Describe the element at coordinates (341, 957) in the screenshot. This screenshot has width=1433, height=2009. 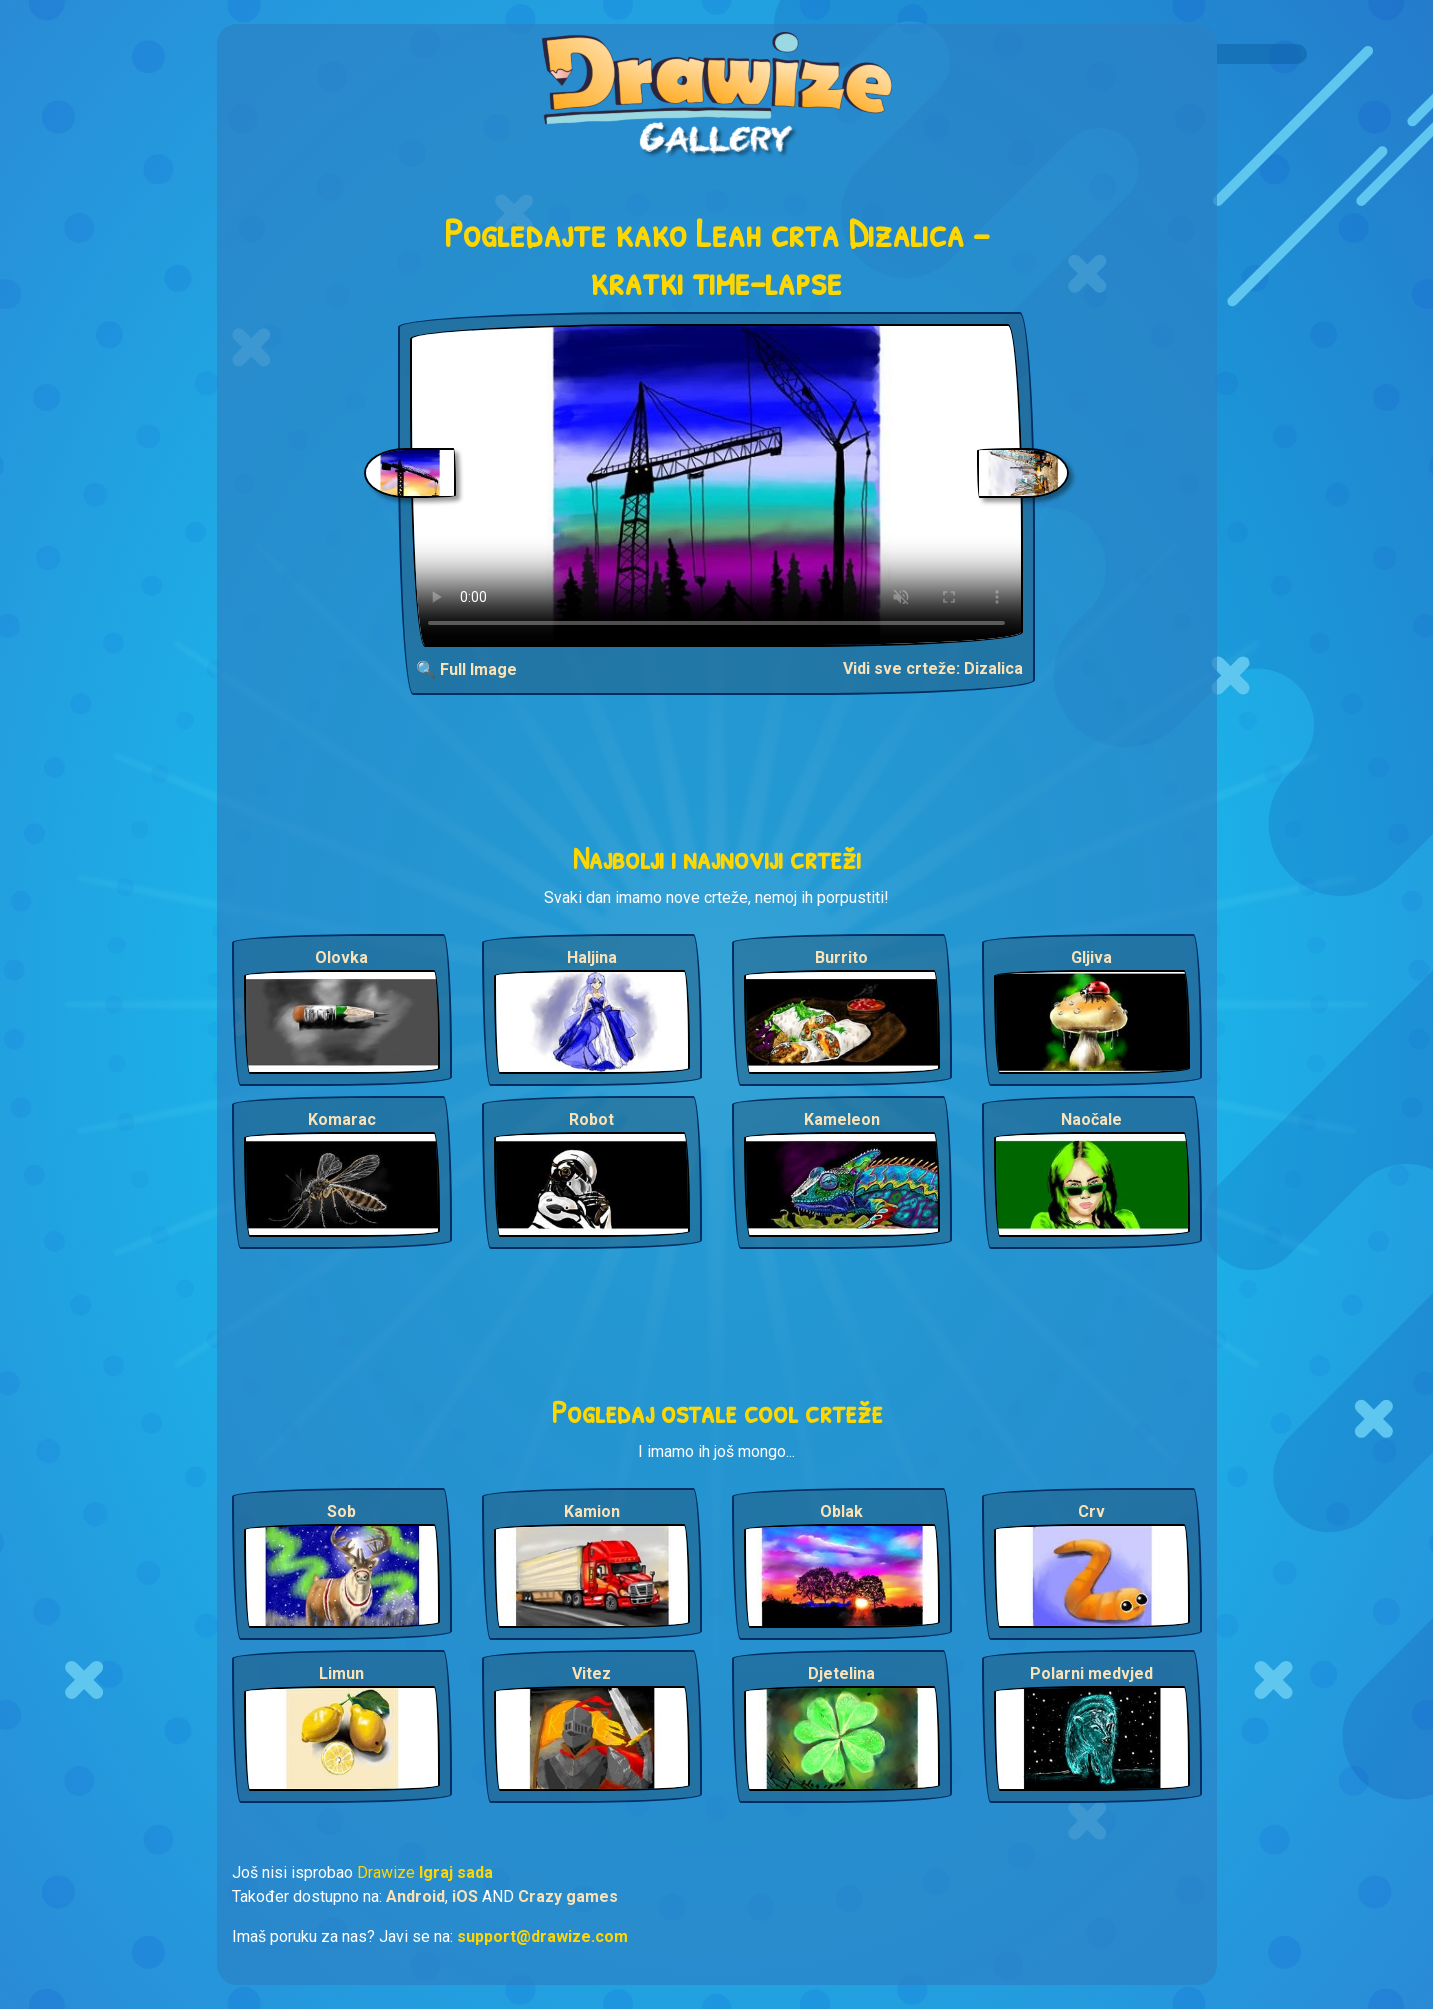
I see `Olovka` at that location.